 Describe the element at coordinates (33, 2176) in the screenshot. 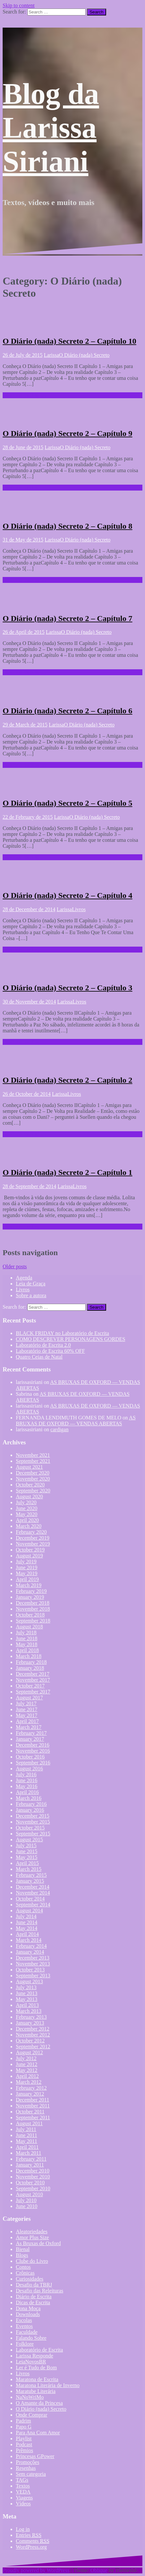

I see `November 2010` at that location.